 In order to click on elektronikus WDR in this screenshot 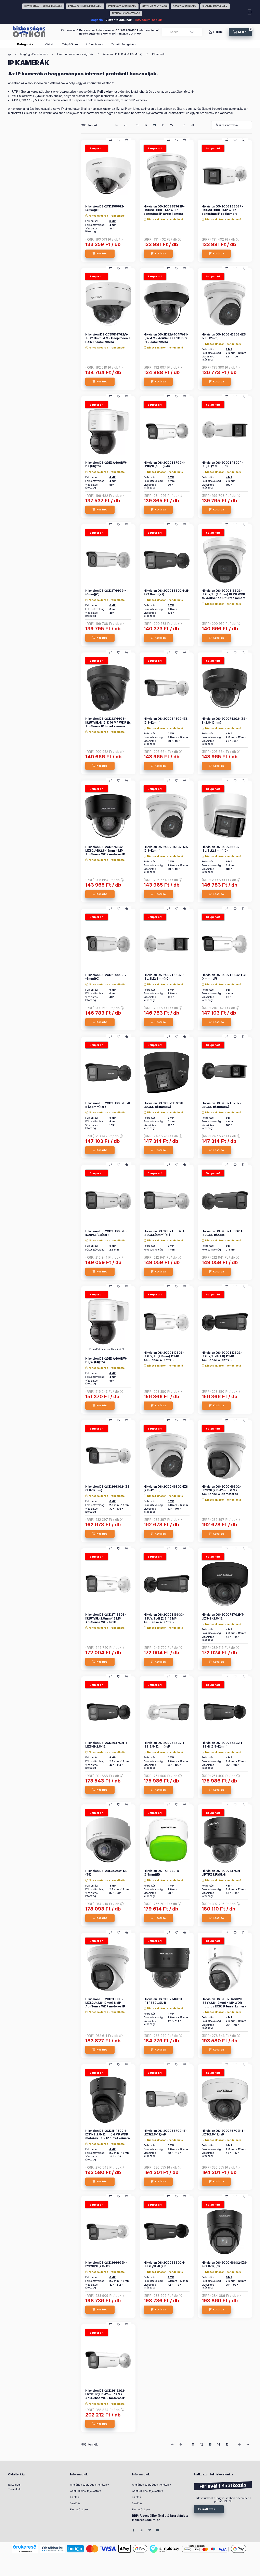, I will do `click(37, 509)`.